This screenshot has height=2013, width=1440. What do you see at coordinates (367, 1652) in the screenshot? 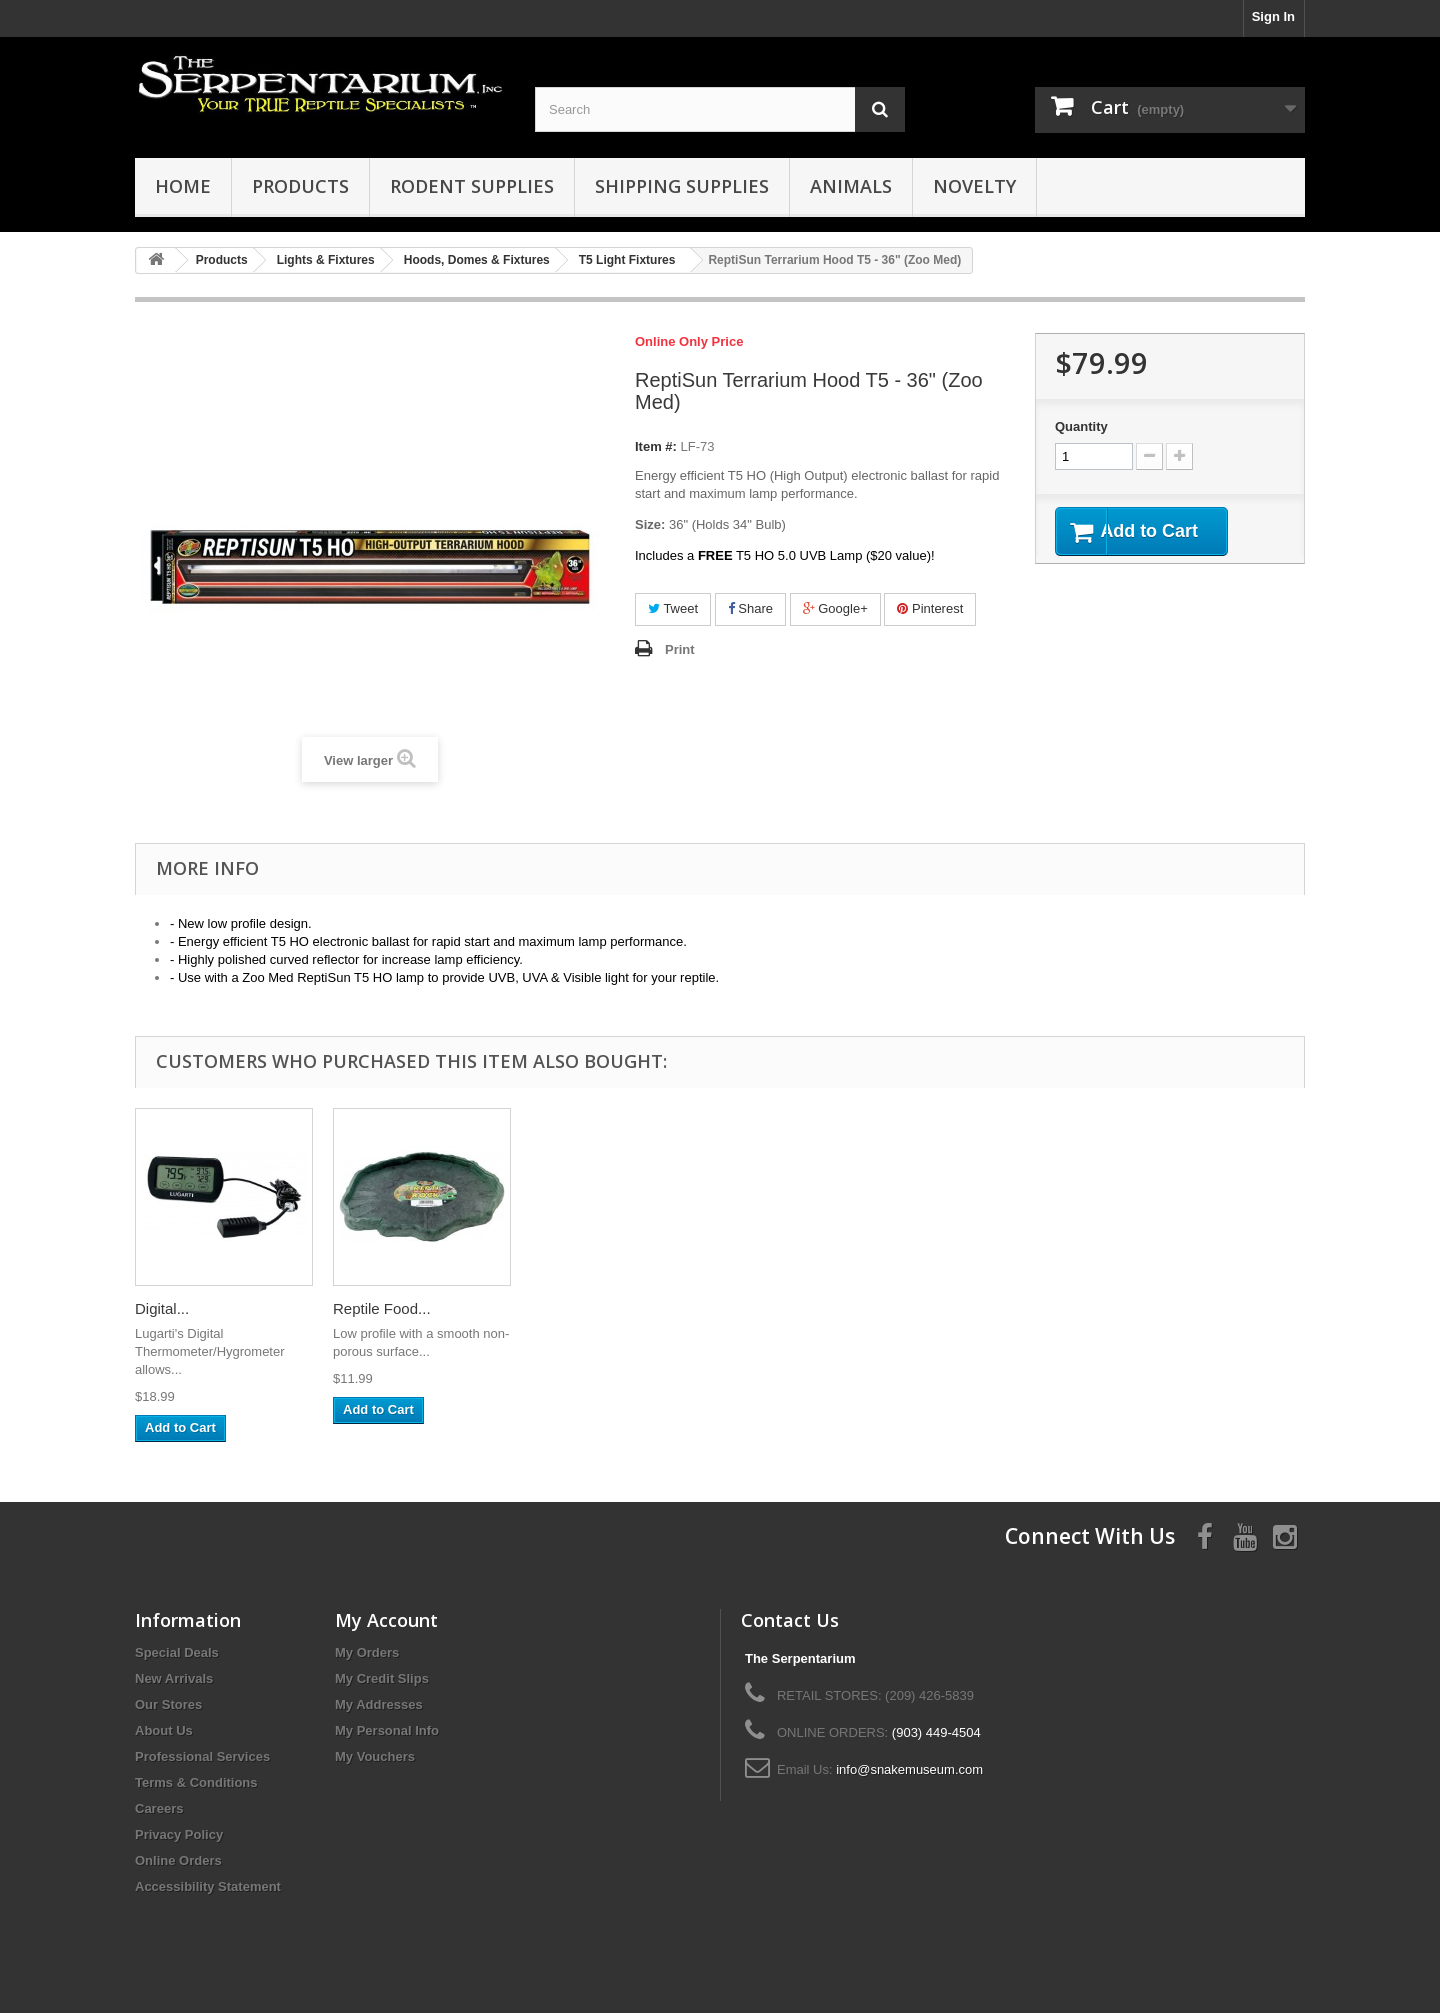
I see `My Orders` at bounding box center [367, 1652].